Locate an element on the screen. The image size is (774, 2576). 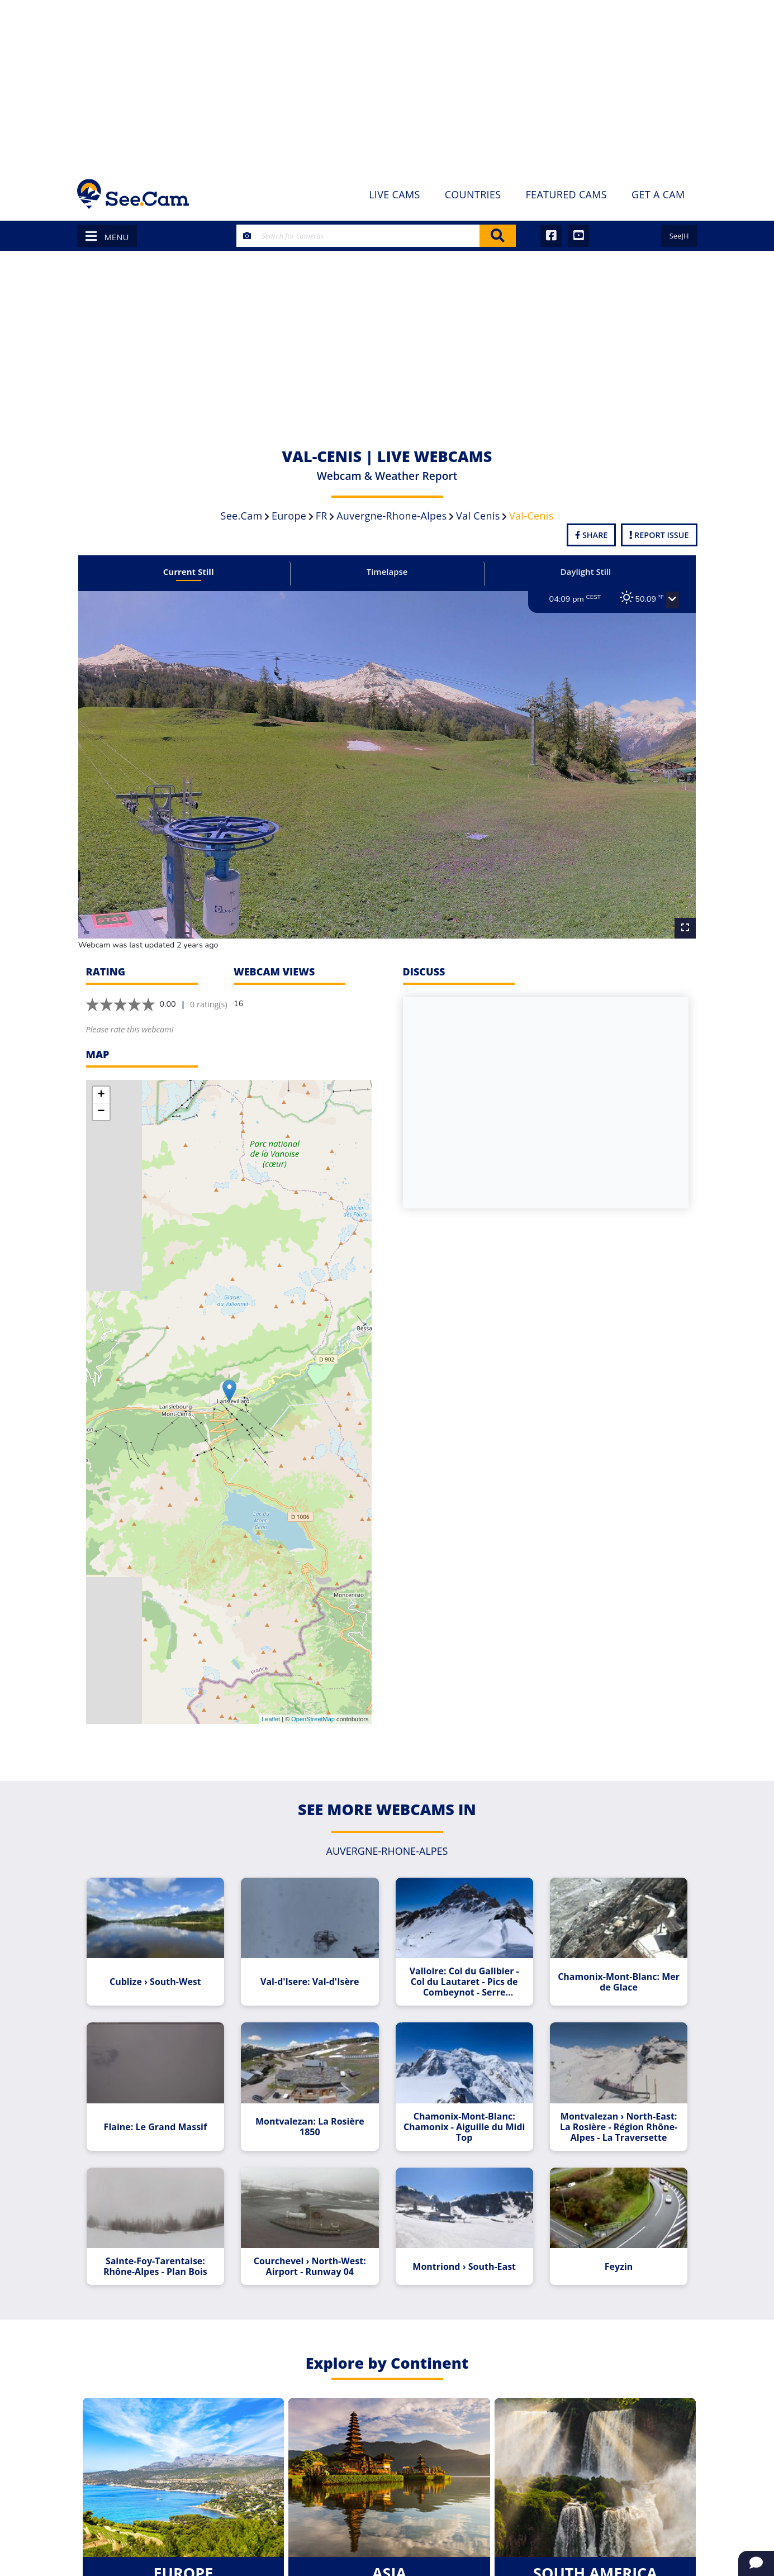
Val-d'Isere: Val-d'Isère is located at coordinates (314, 1954).